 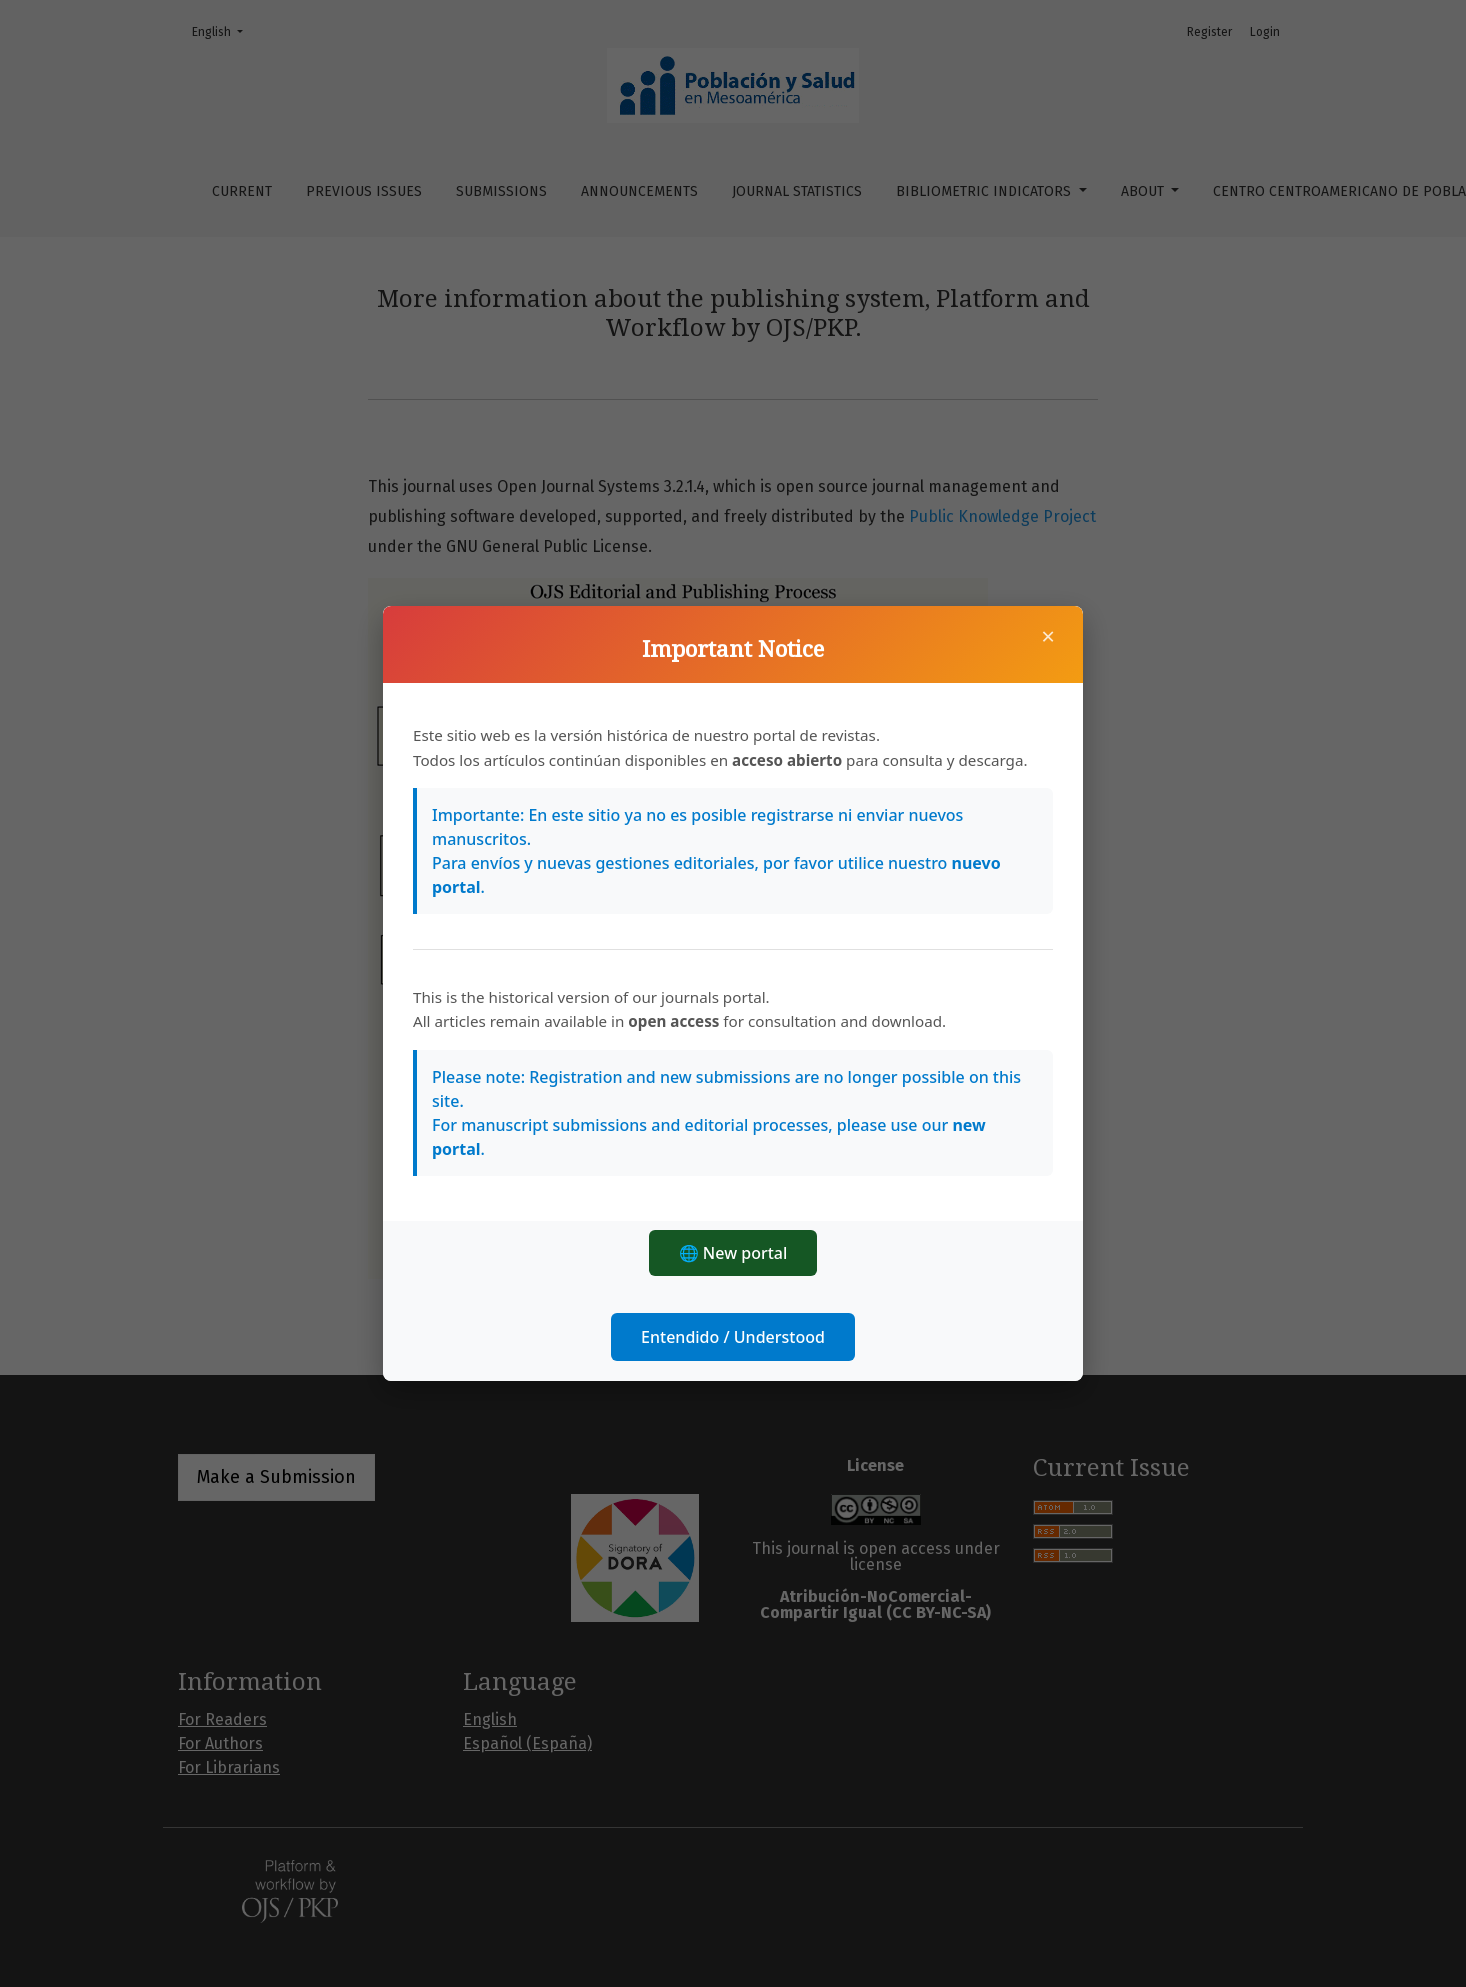 What do you see at coordinates (733, 1337) in the screenshot?
I see `Entendido / Understood` at bounding box center [733, 1337].